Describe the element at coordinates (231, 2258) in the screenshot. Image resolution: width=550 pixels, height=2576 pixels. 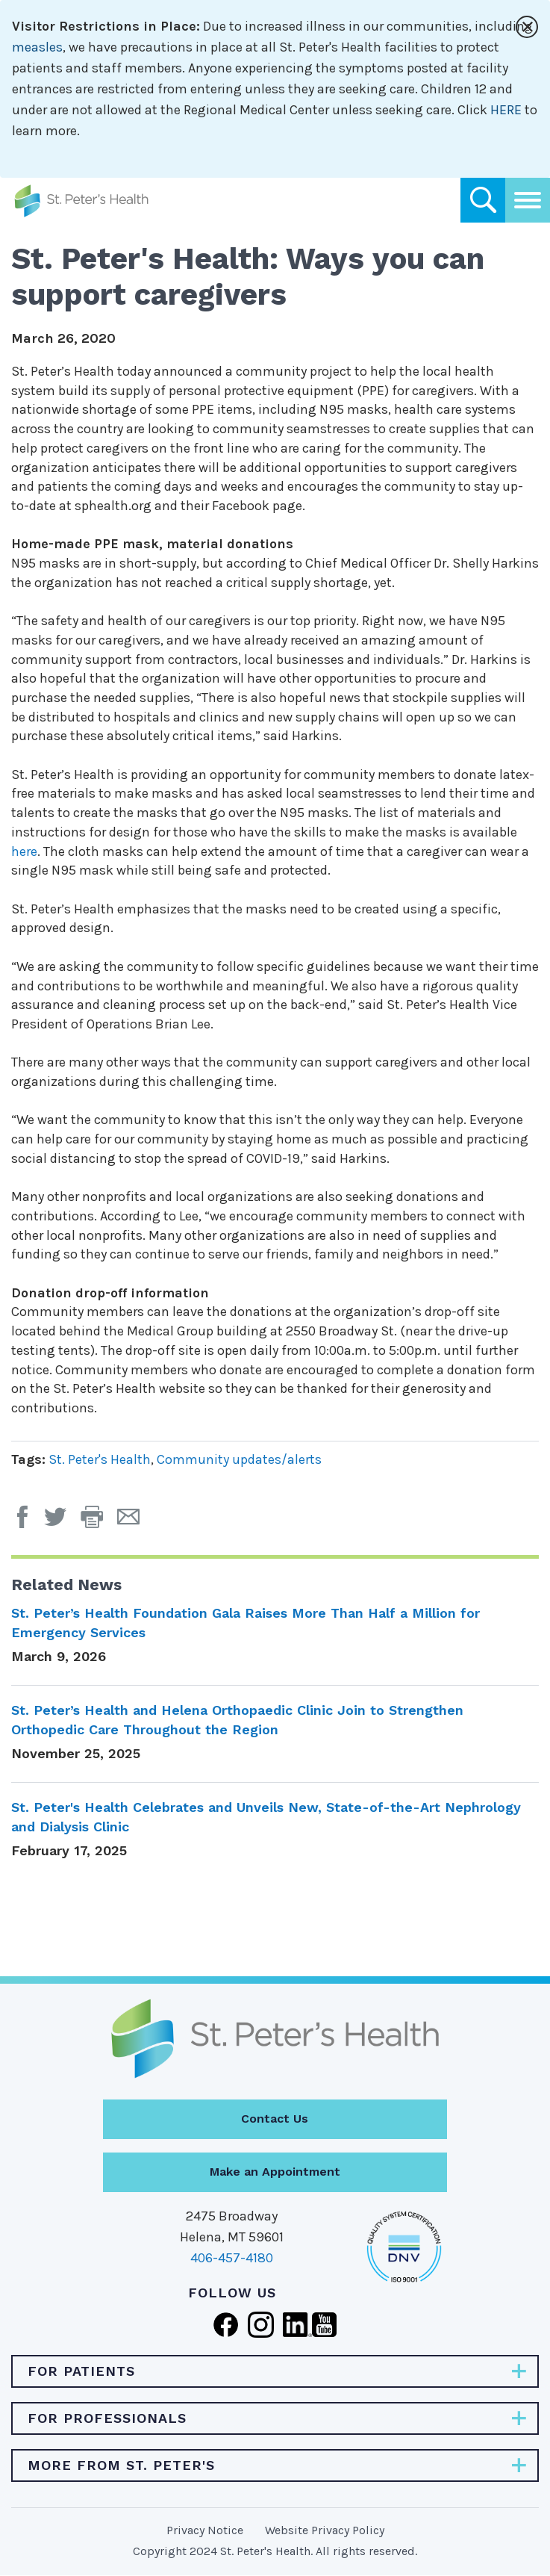
I see `406-457-4180` at that location.